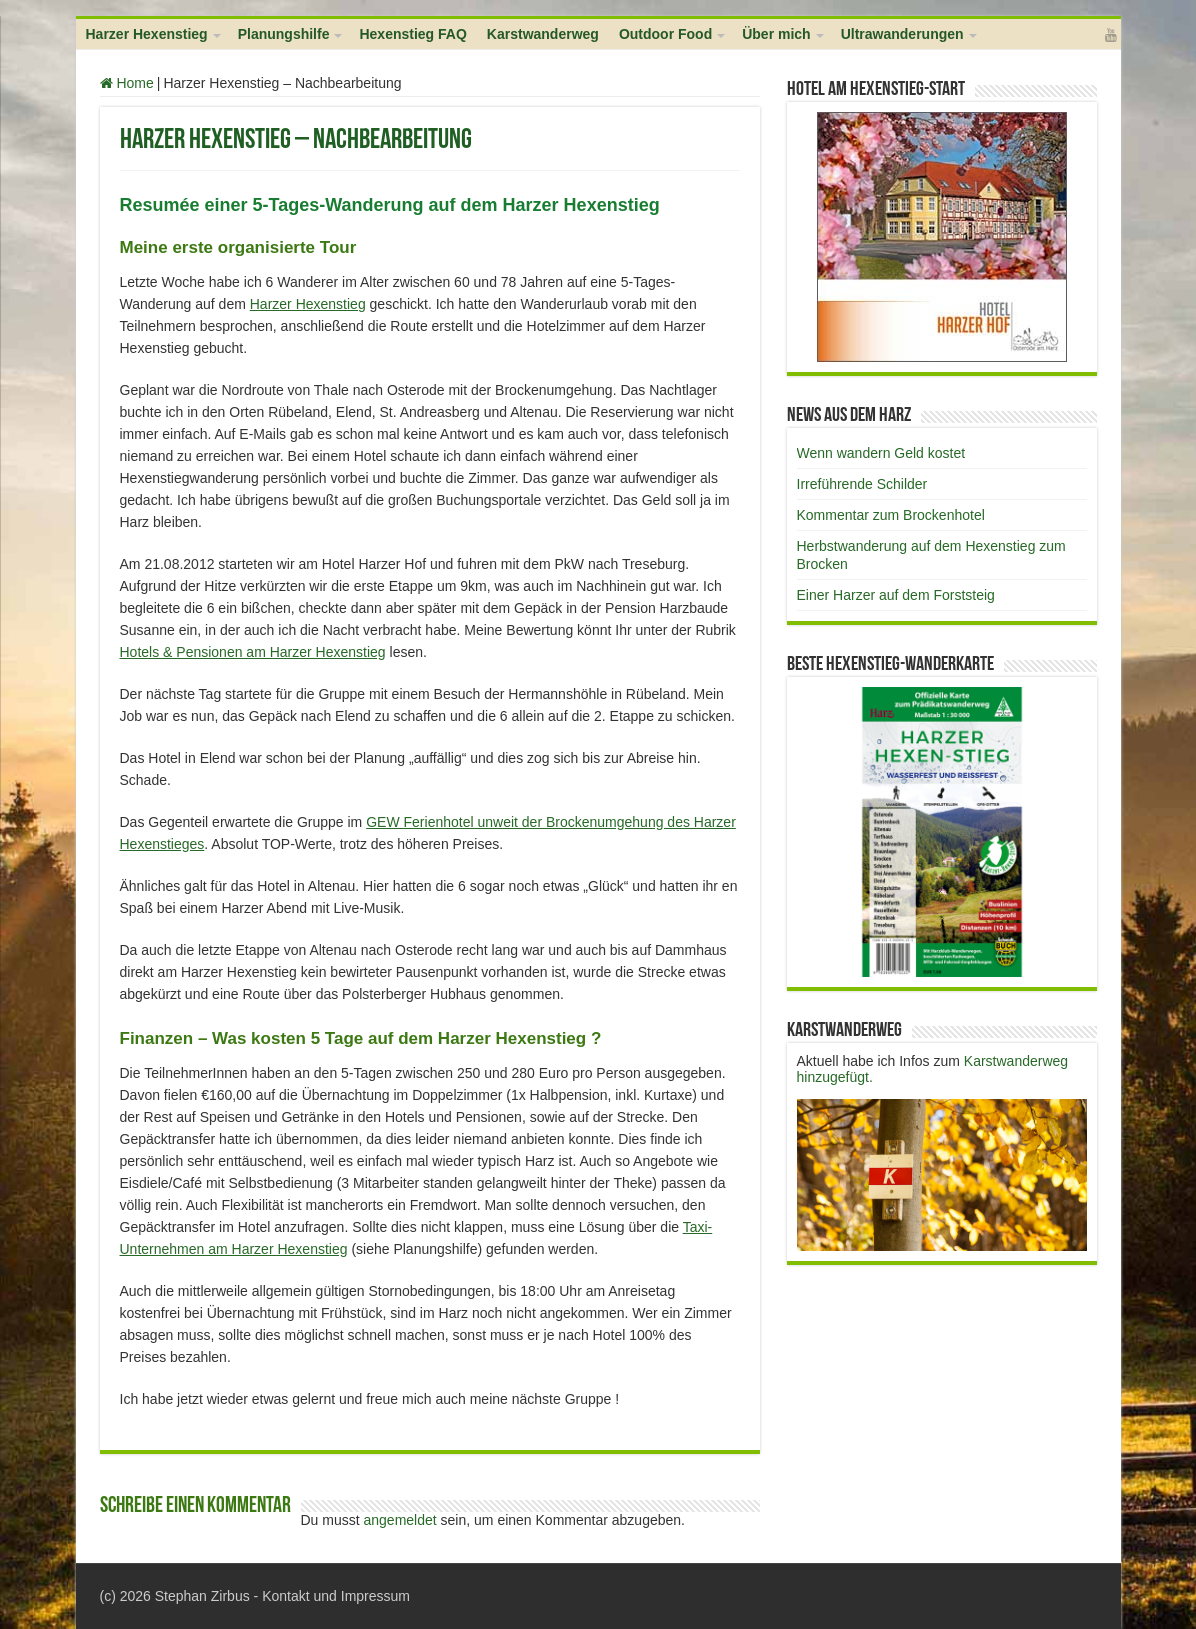 Image resolution: width=1196 pixels, height=1629 pixels. Describe the element at coordinates (902, 34) in the screenshot. I see `Ultrawanderungen` at that location.